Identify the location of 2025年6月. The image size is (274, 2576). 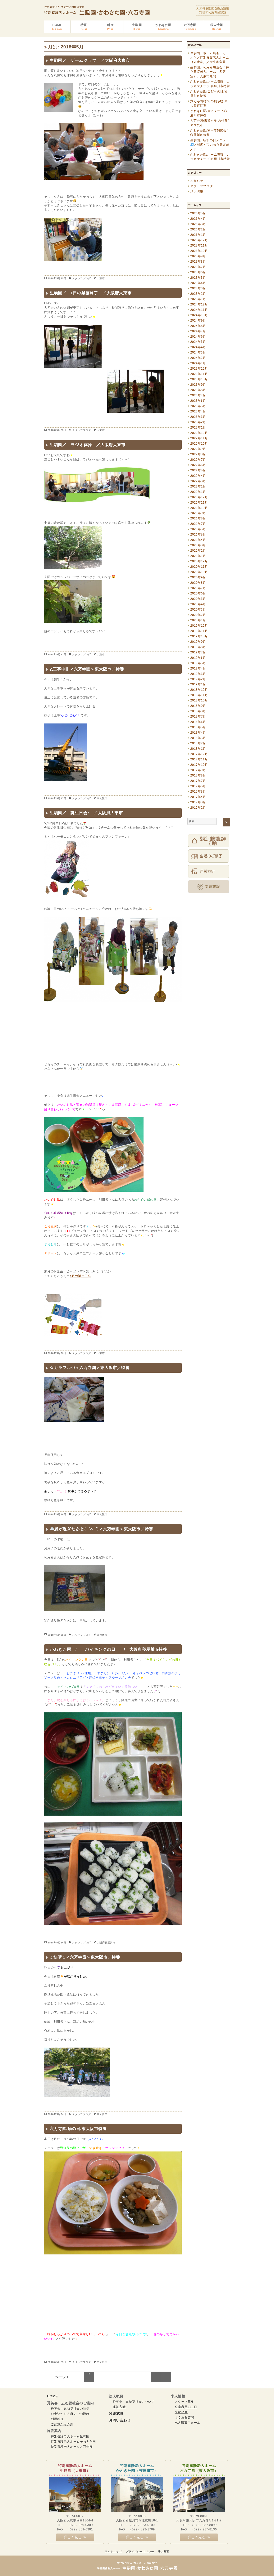
(198, 272).